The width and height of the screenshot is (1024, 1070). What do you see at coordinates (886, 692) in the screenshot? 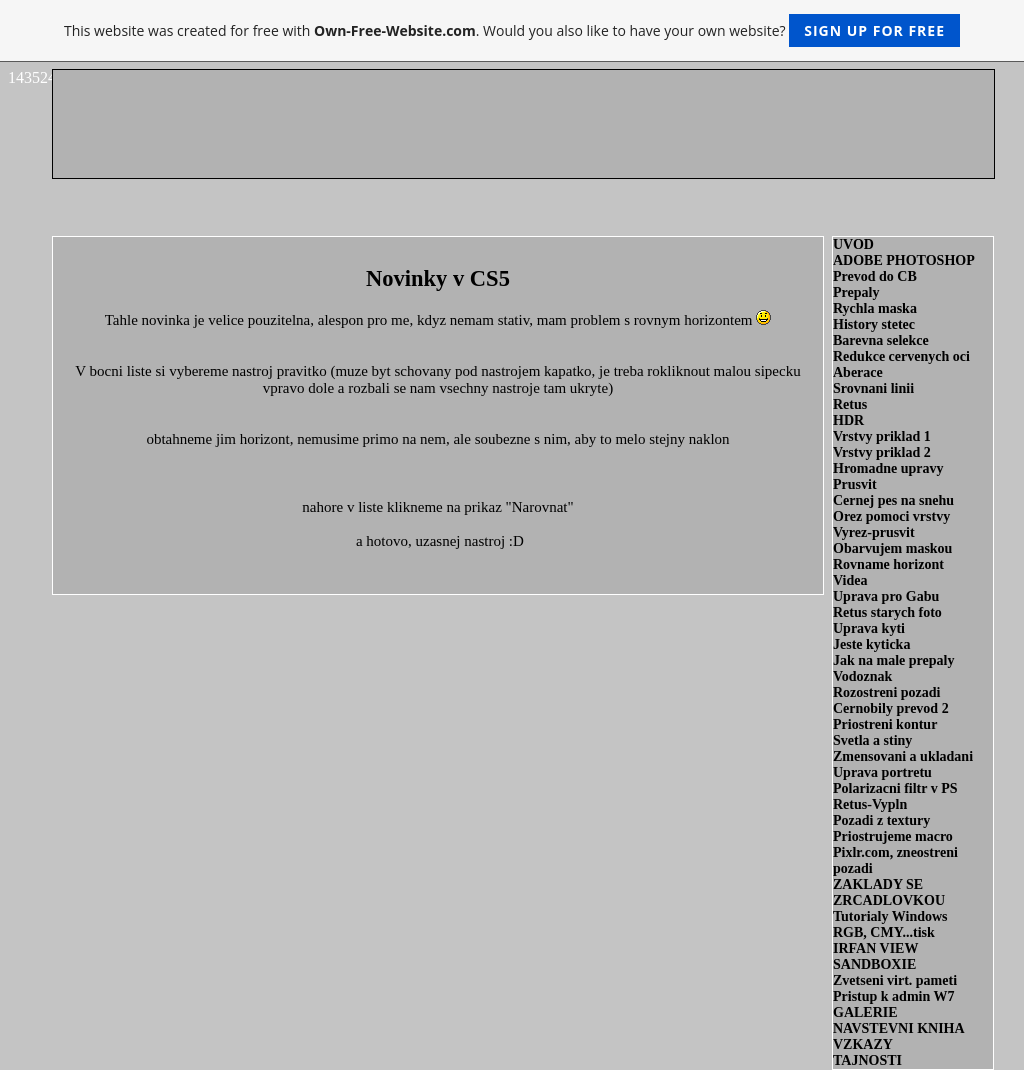
I see `Rozostreni pozadi` at bounding box center [886, 692].